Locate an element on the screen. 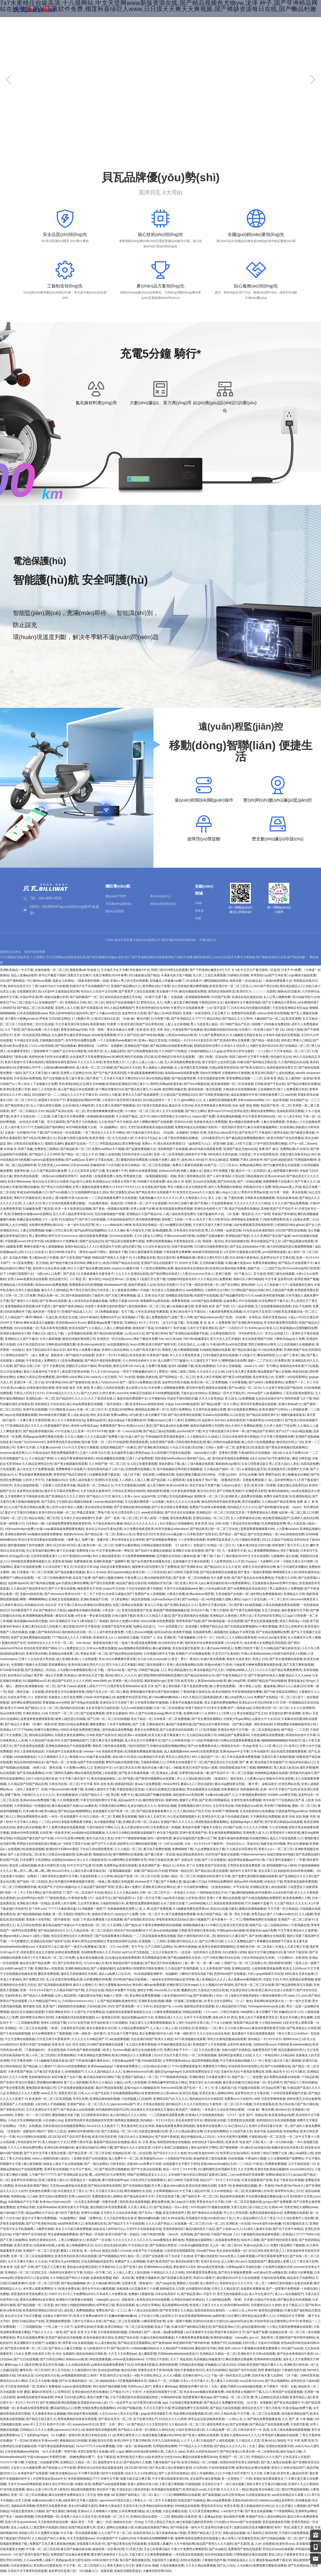 The height and width of the screenshot is (2576, 321). 男人桶女人鸡鸡在线观看 is located at coordinates (107, 1390).